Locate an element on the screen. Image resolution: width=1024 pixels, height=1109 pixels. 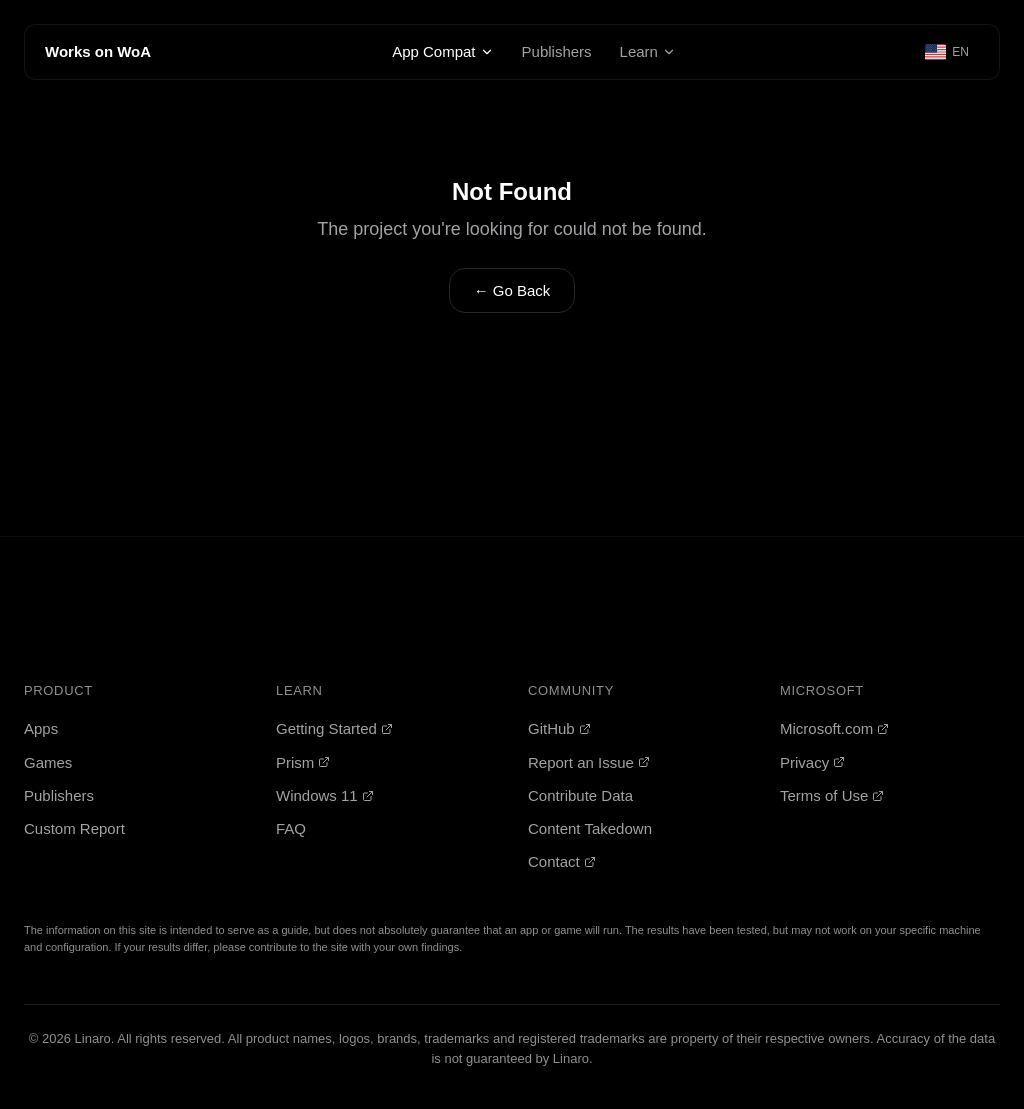
Windows 11 is located at coordinates (325, 795).